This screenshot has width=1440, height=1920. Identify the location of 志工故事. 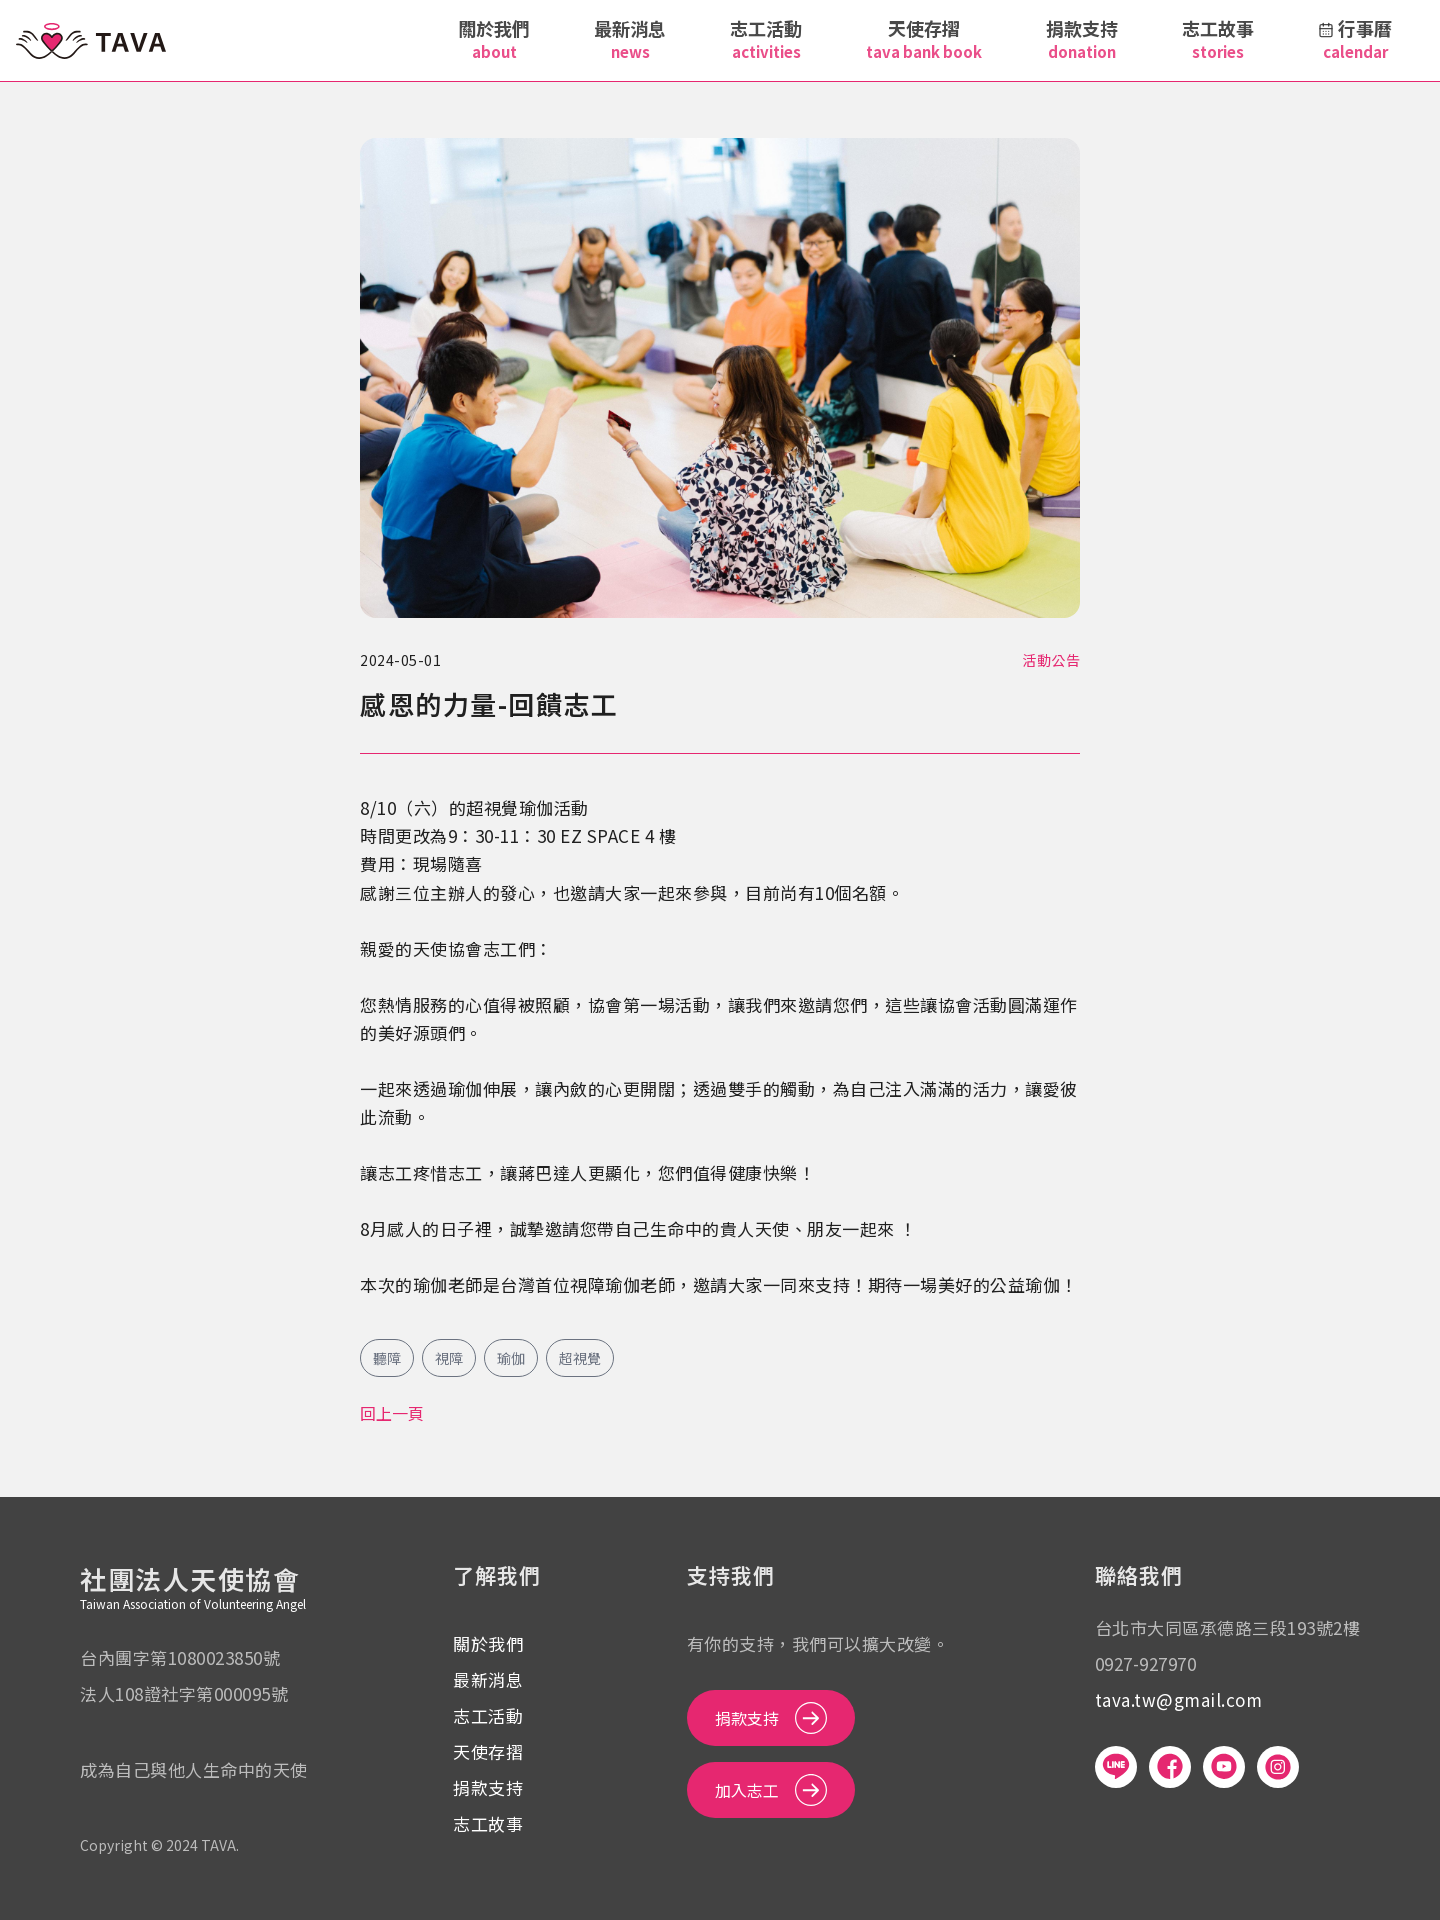
(488, 1823).